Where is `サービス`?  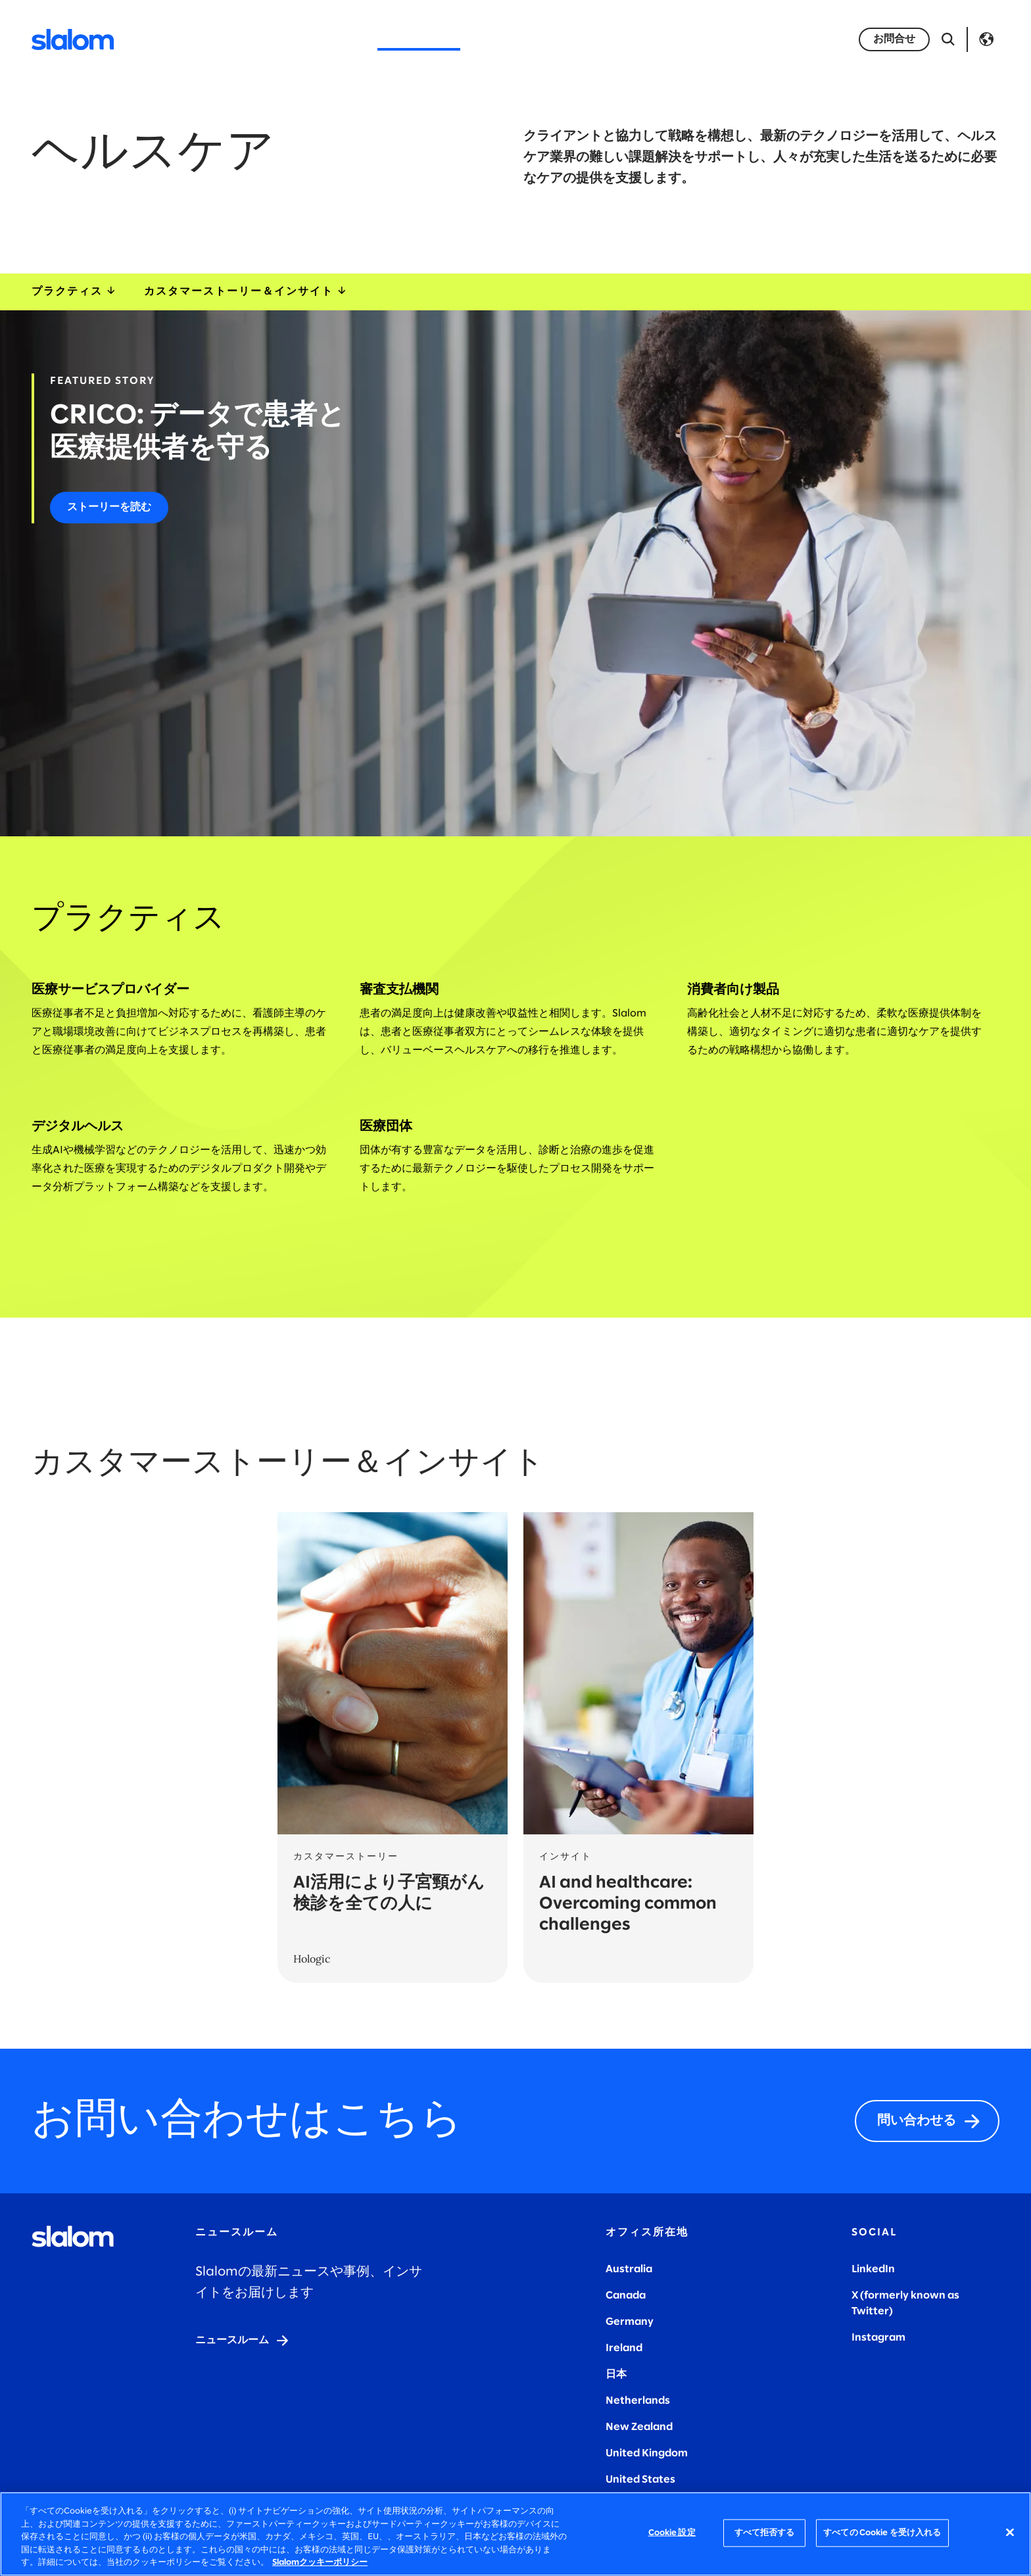 サービス is located at coordinates (332, 39).